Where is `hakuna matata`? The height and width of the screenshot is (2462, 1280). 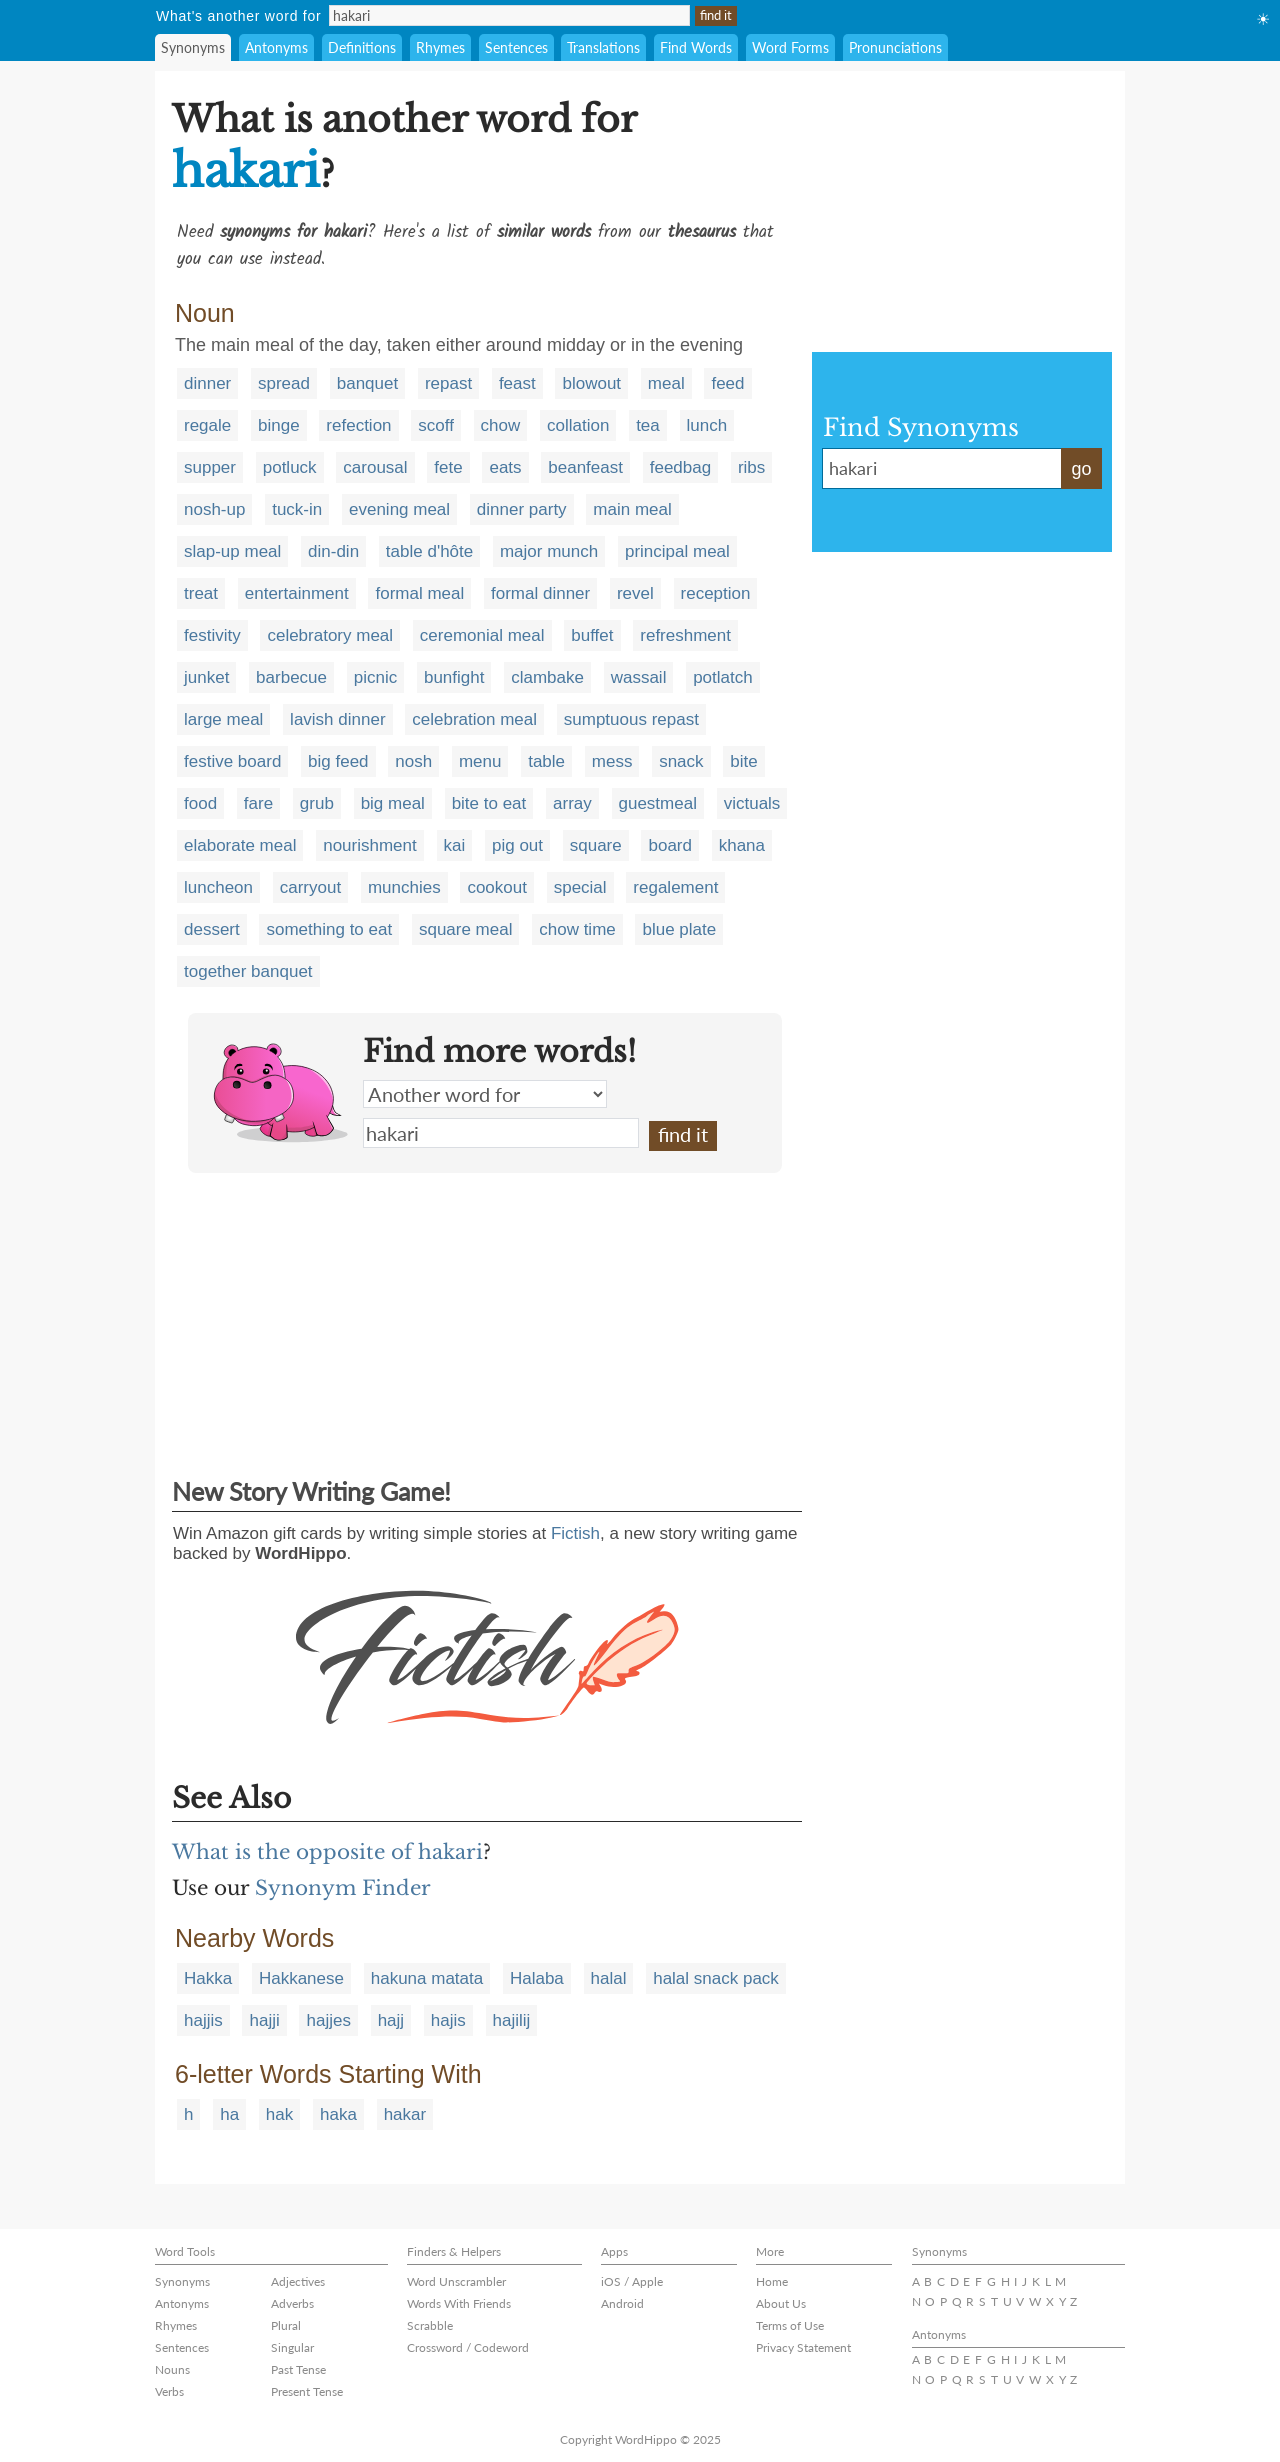
hakuna matata is located at coordinates (427, 1978).